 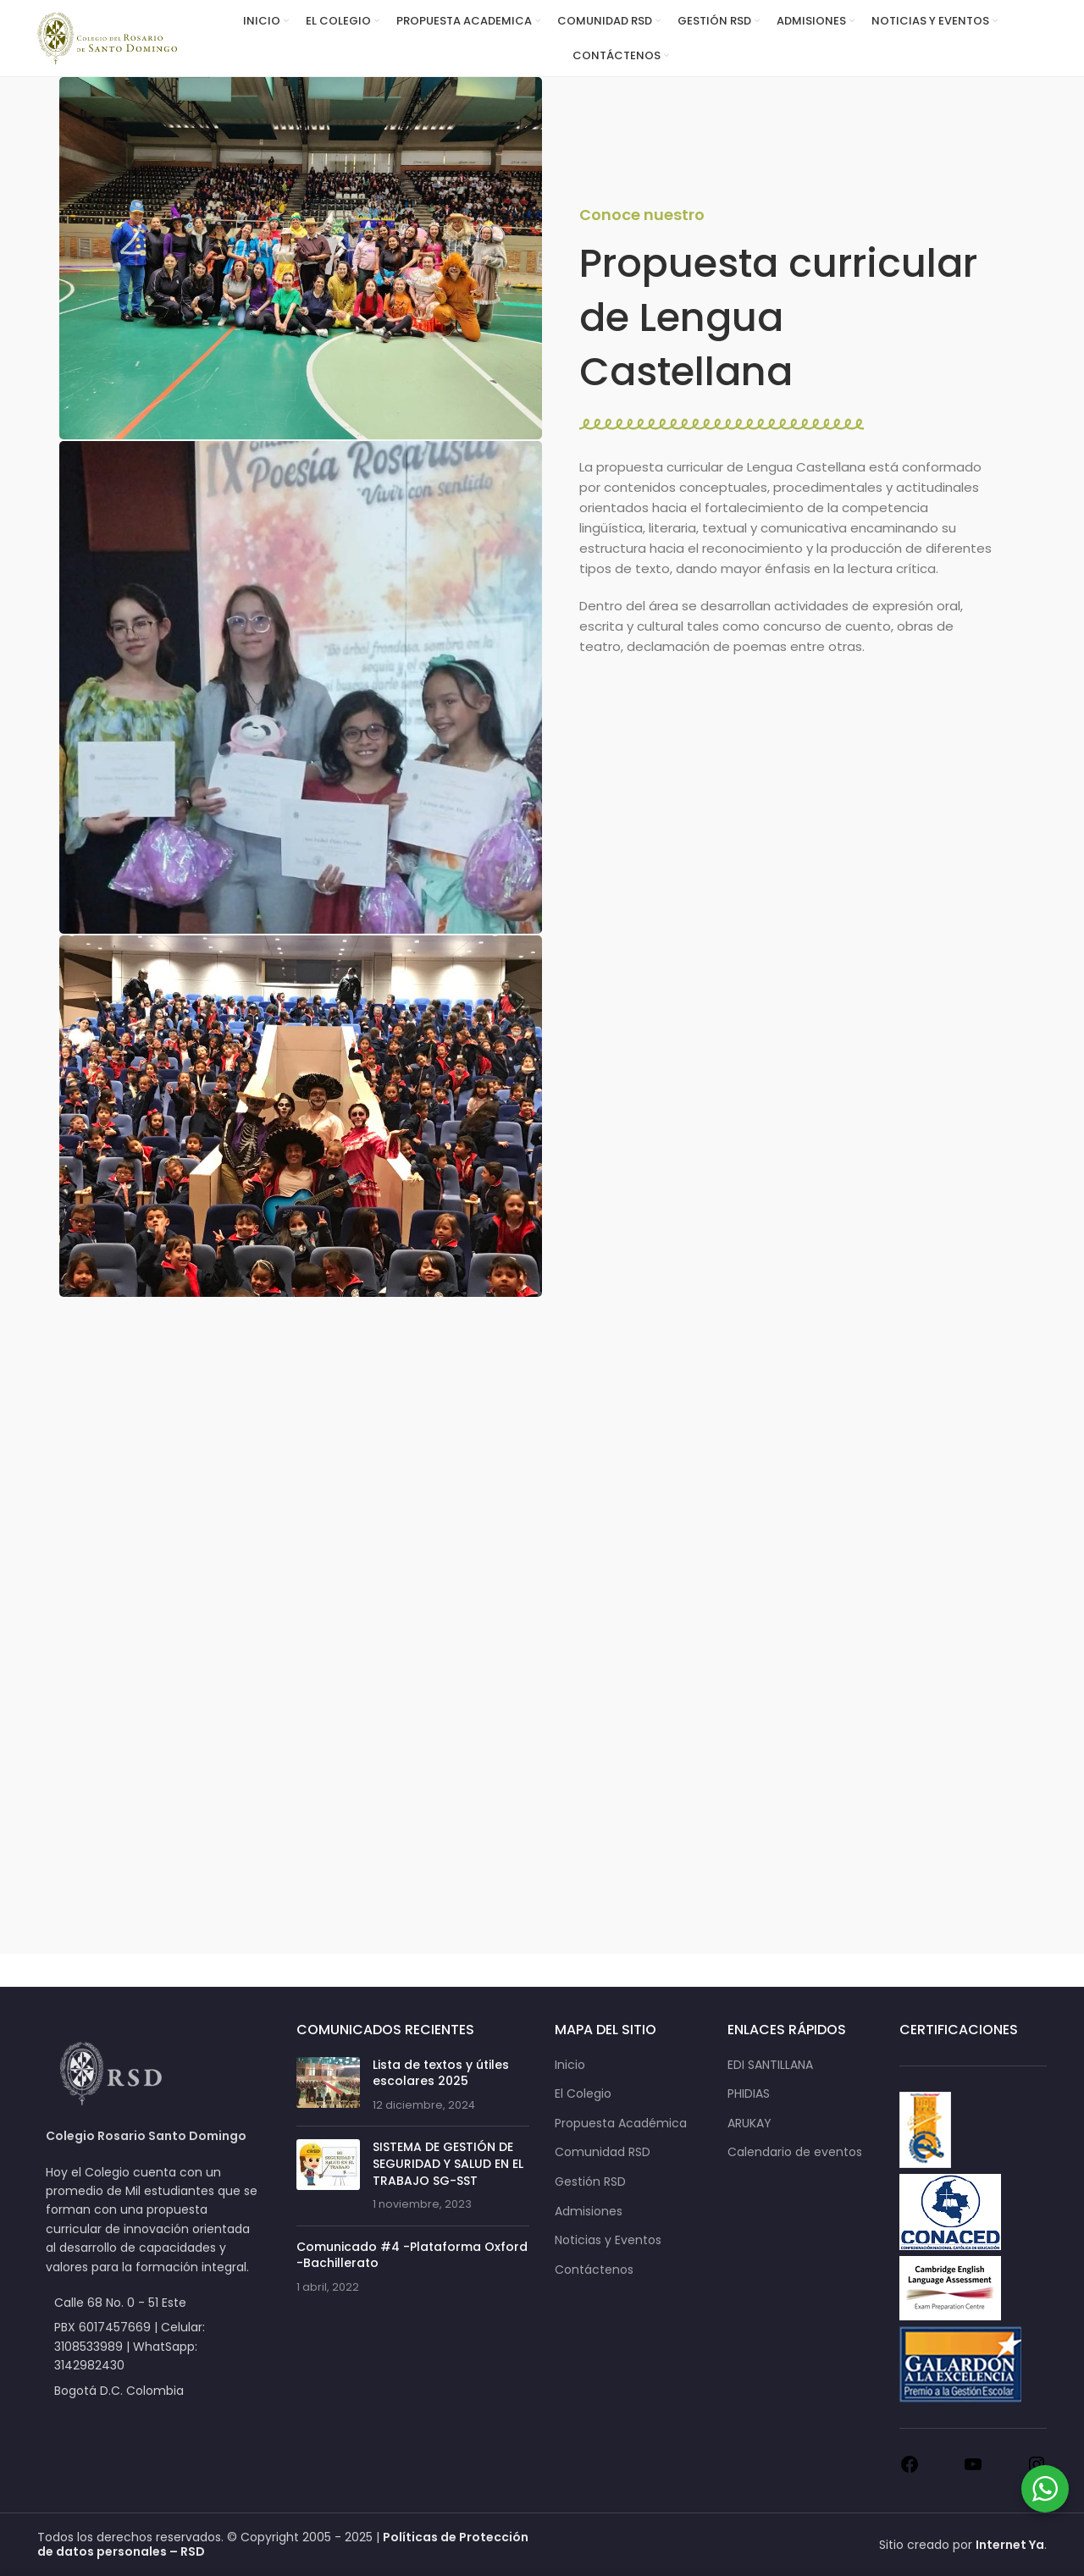 I want to click on Calendario de eventos, so click(x=794, y=2152).